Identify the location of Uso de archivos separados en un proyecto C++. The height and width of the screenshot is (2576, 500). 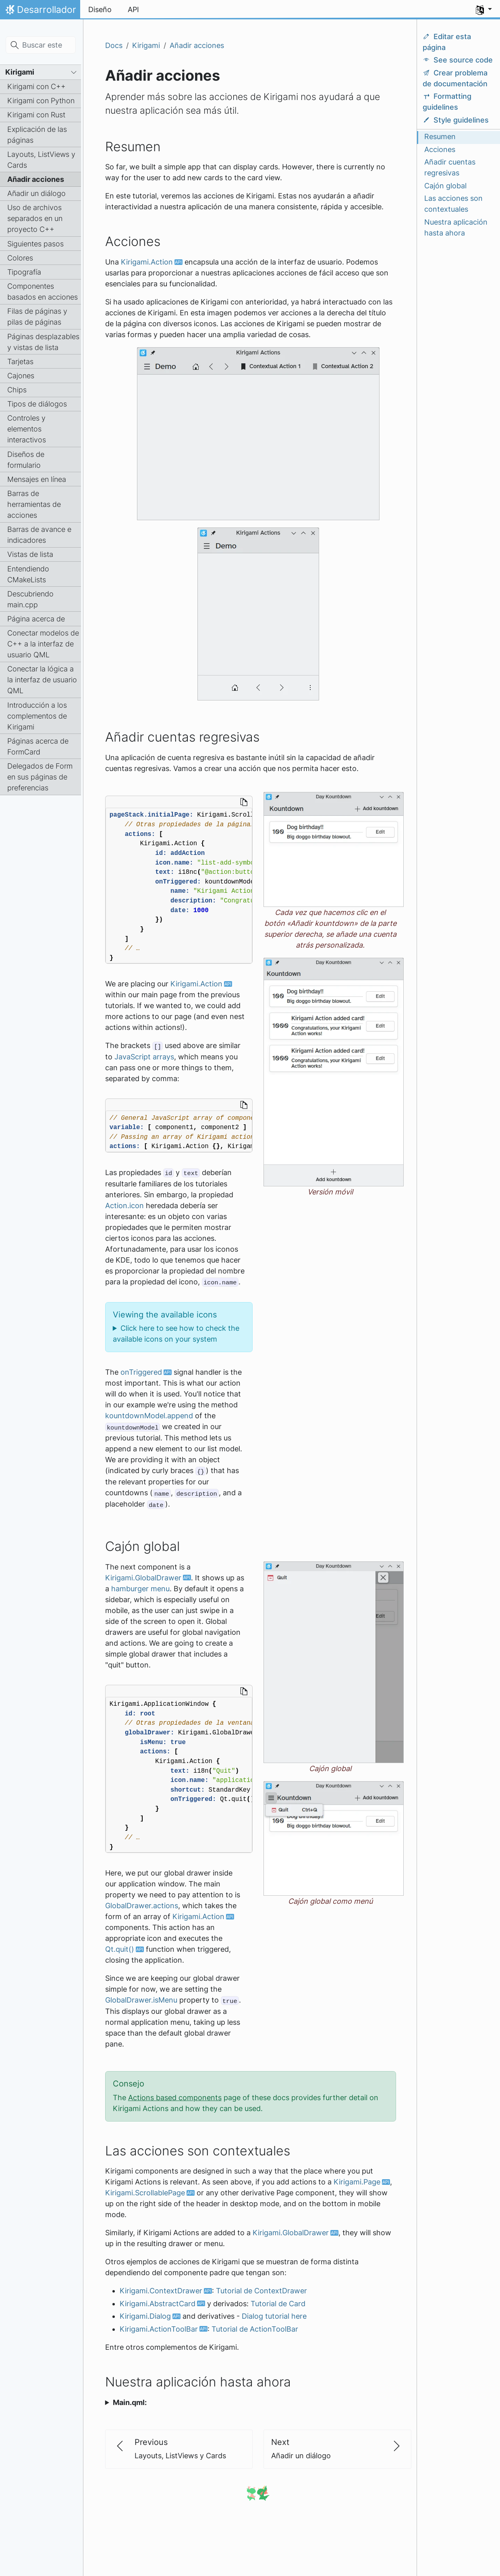
(34, 218).